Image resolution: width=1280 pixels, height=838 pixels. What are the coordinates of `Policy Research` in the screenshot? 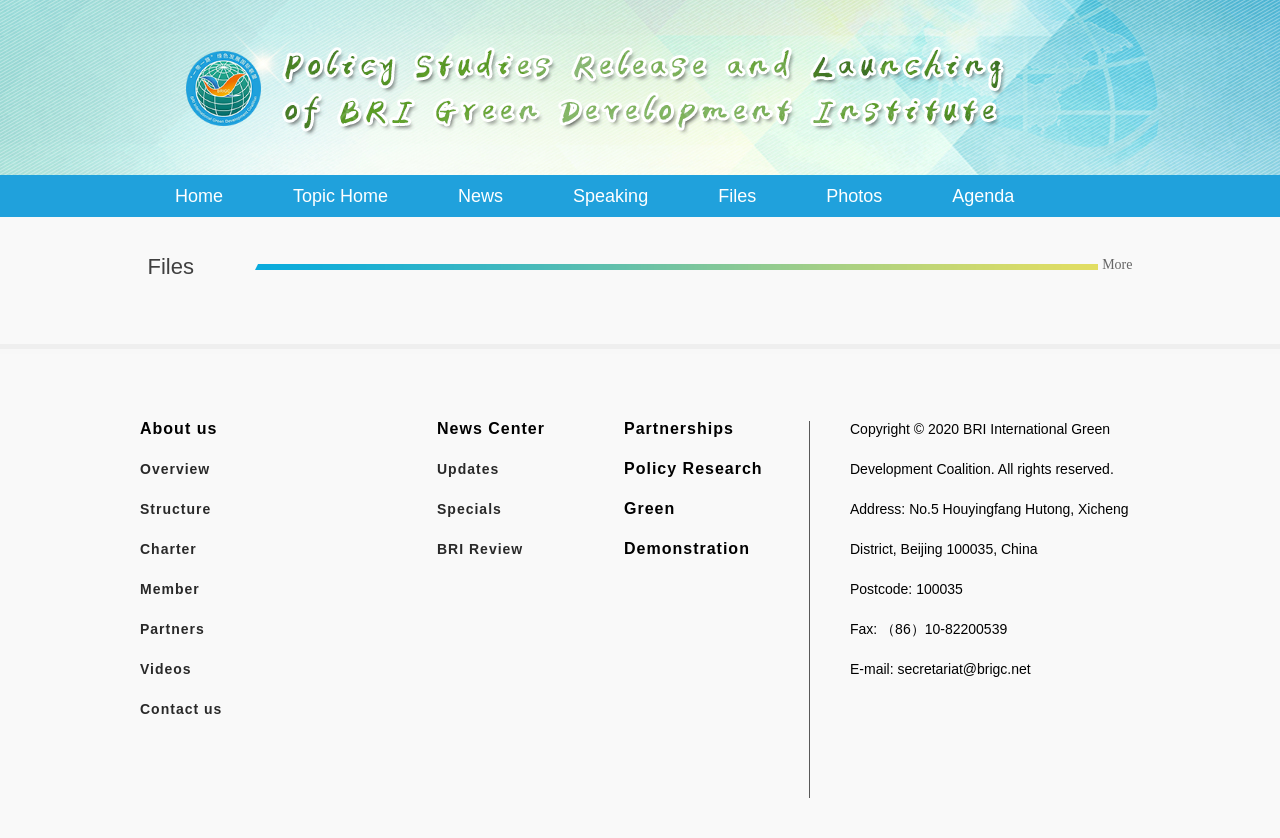 It's located at (693, 468).